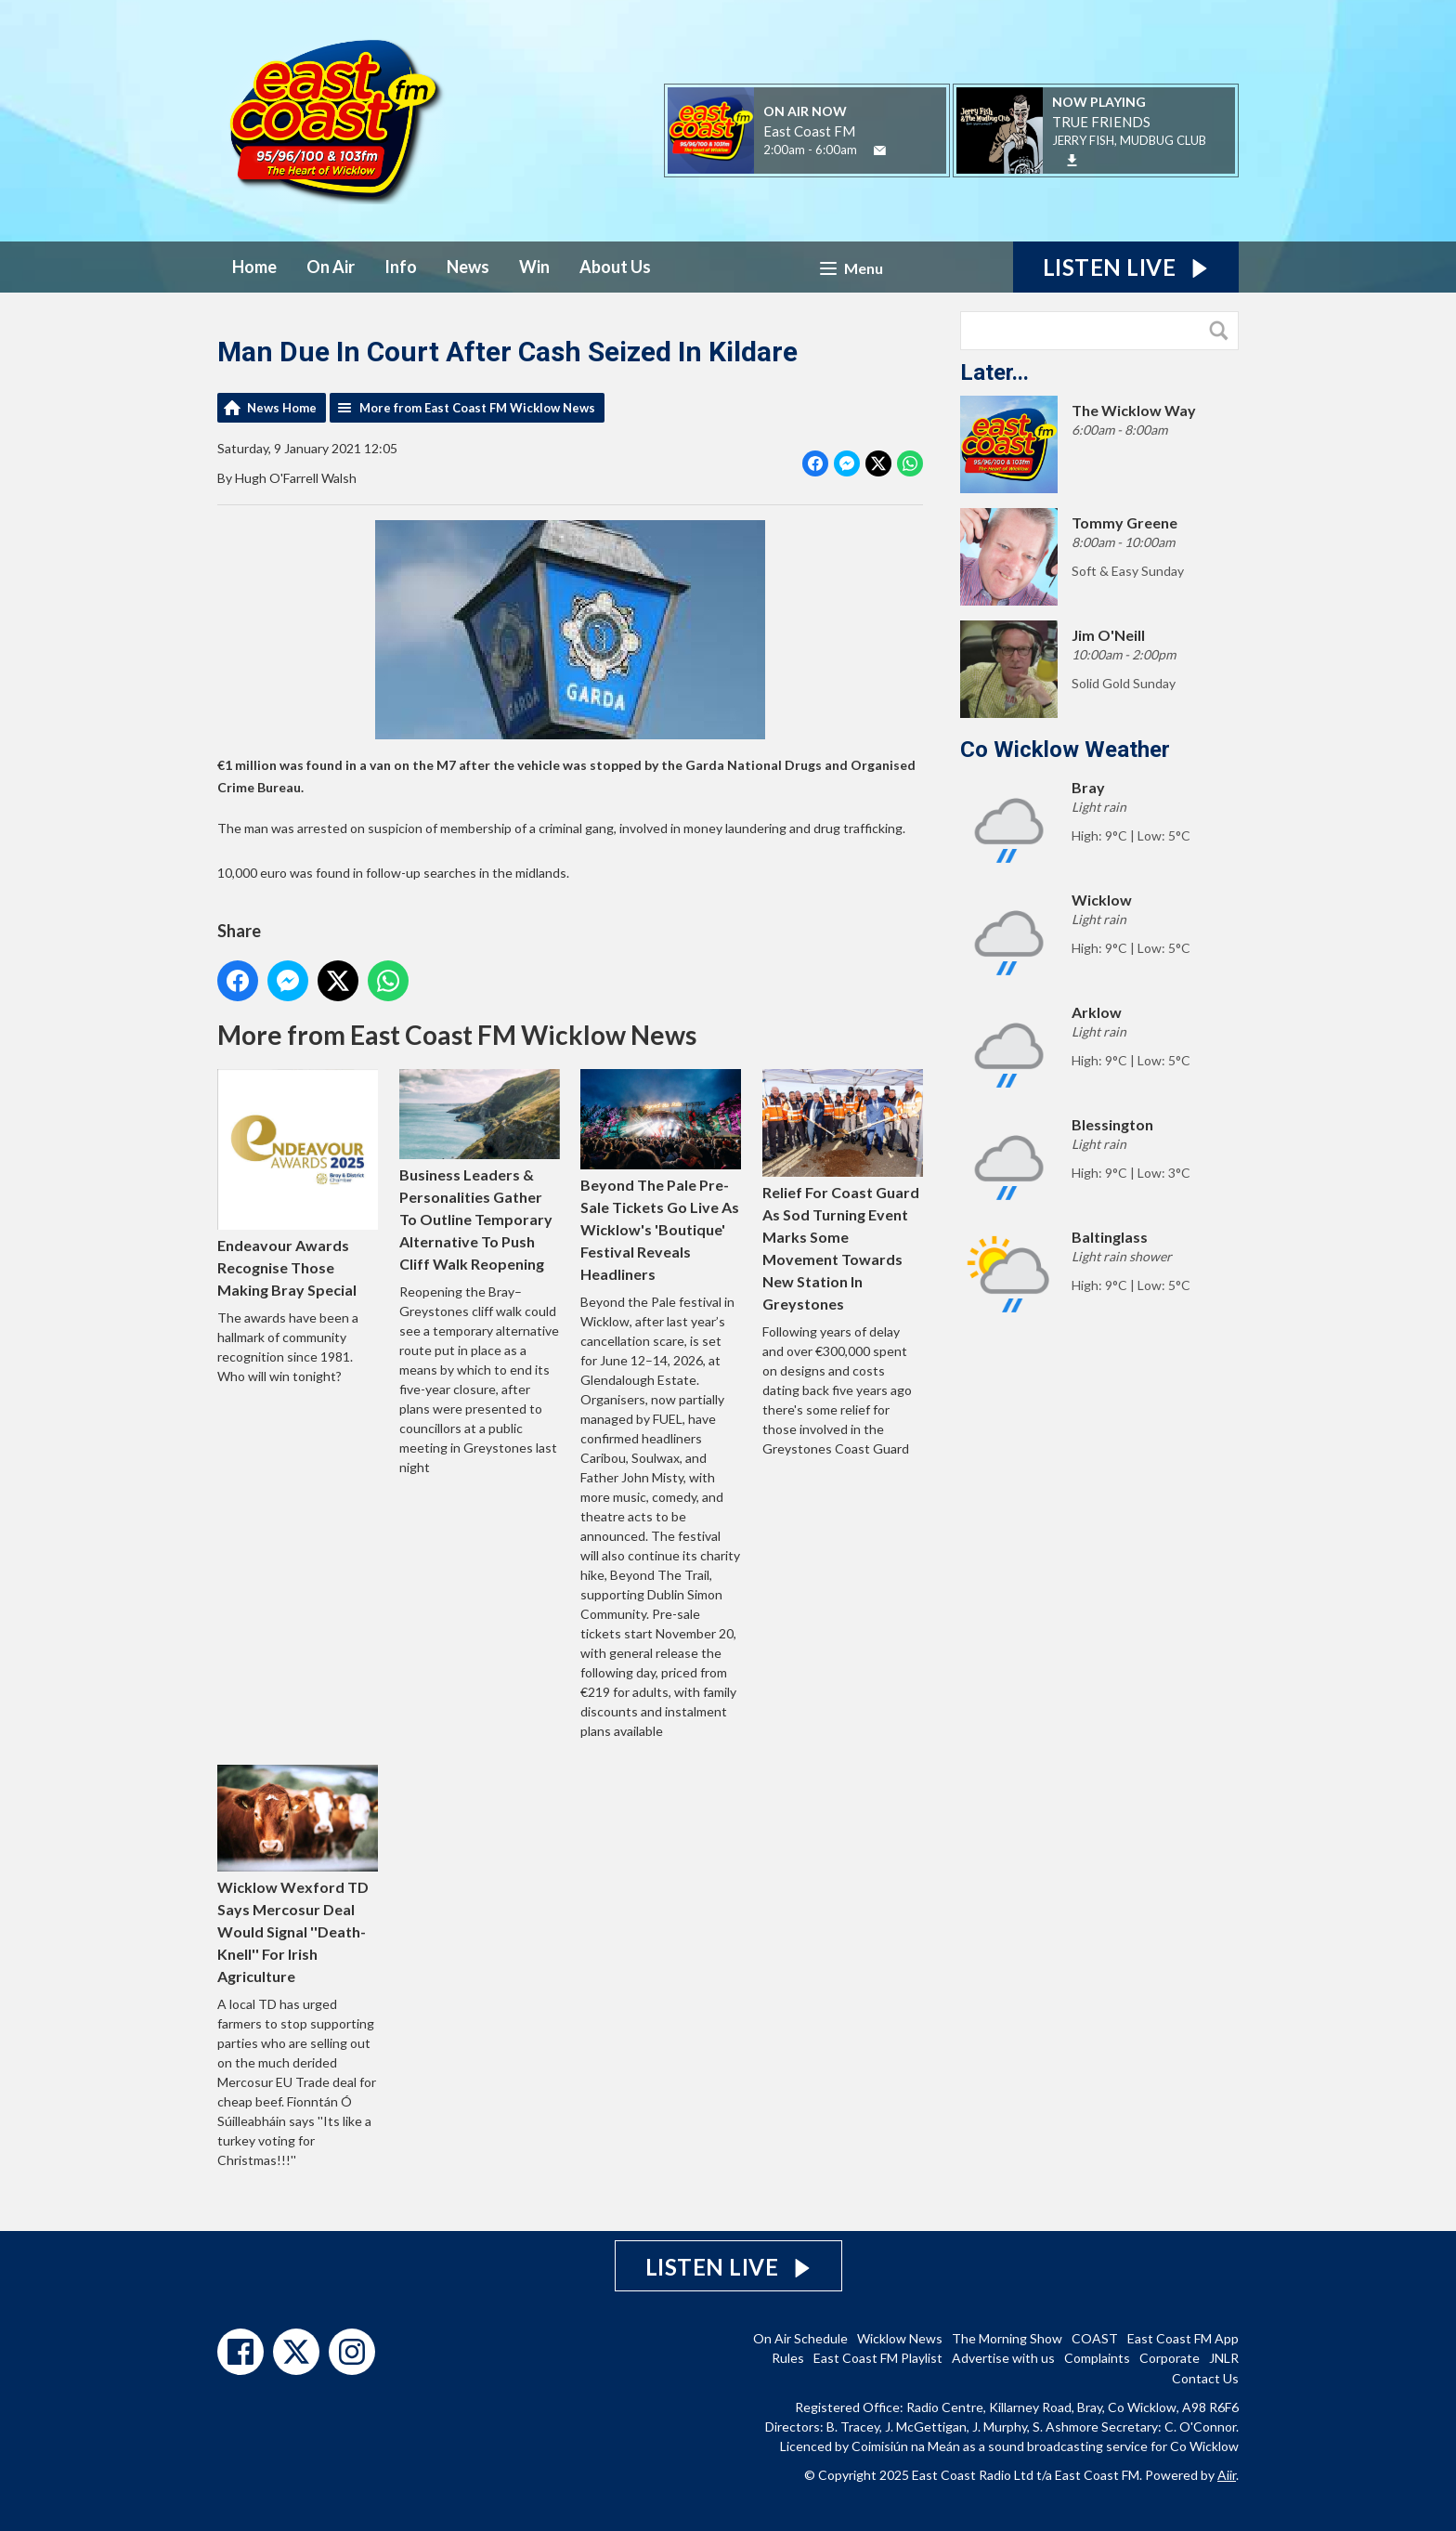 This screenshot has width=1456, height=2531. What do you see at coordinates (1224, 2358) in the screenshot?
I see `JNLR` at bounding box center [1224, 2358].